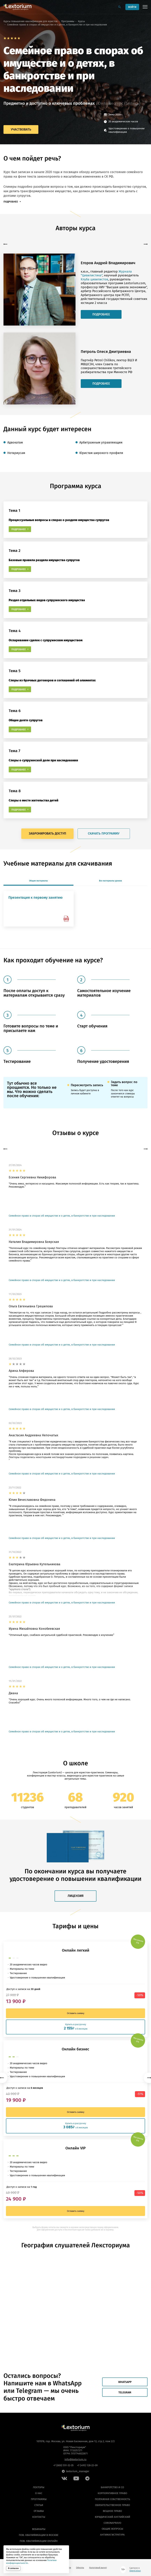 The height and width of the screenshot is (2576, 151). I want to click on Участвовать, so click(21, 129).